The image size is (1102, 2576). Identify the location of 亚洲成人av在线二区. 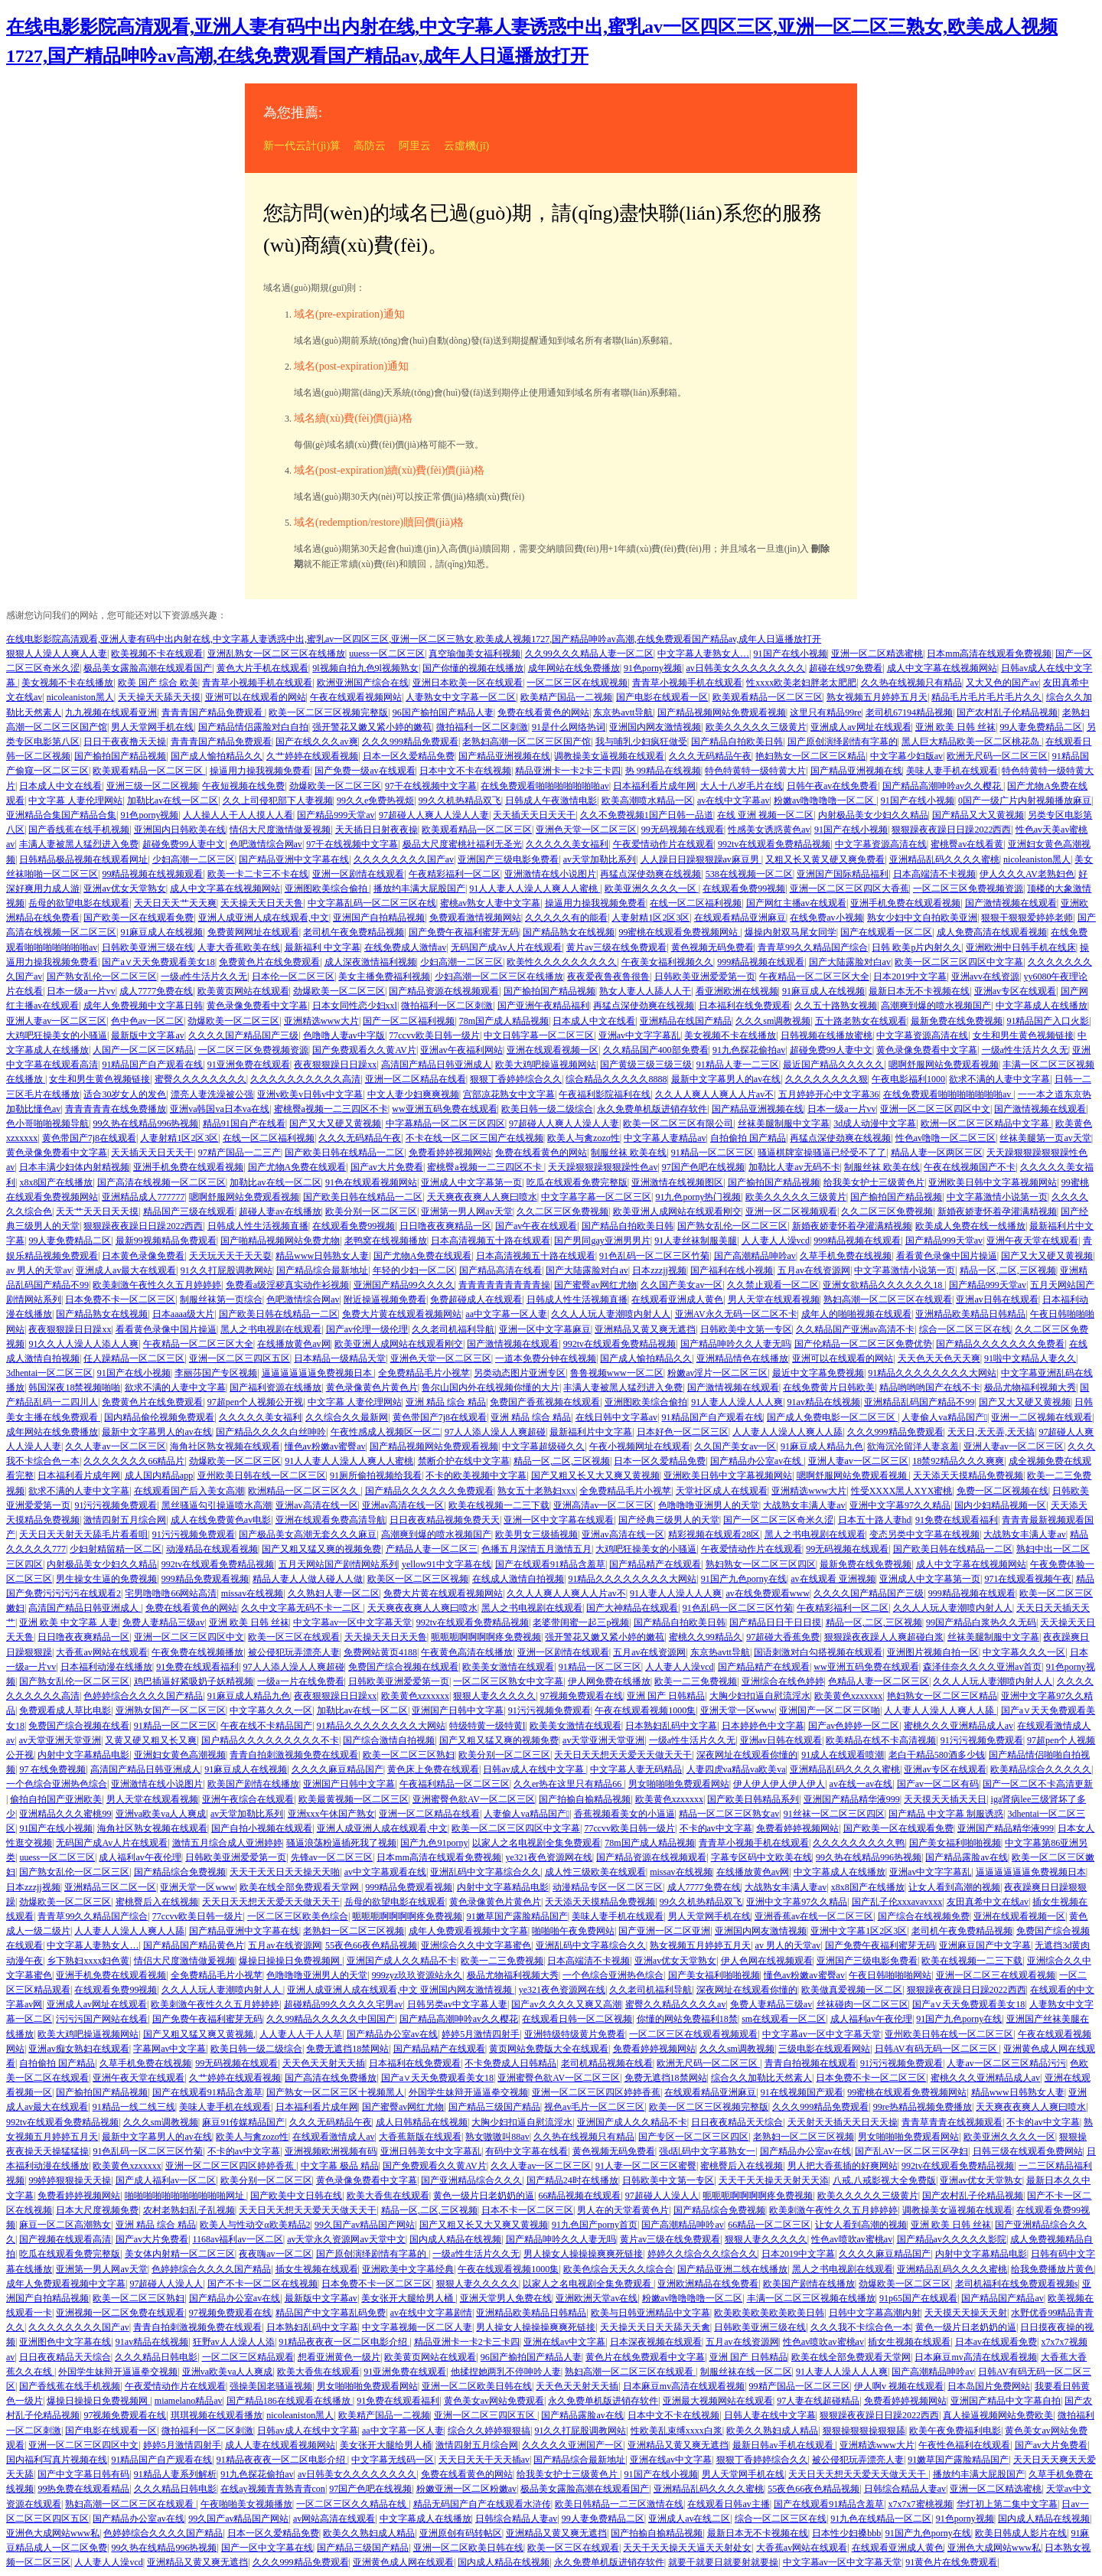
(689, 2518).